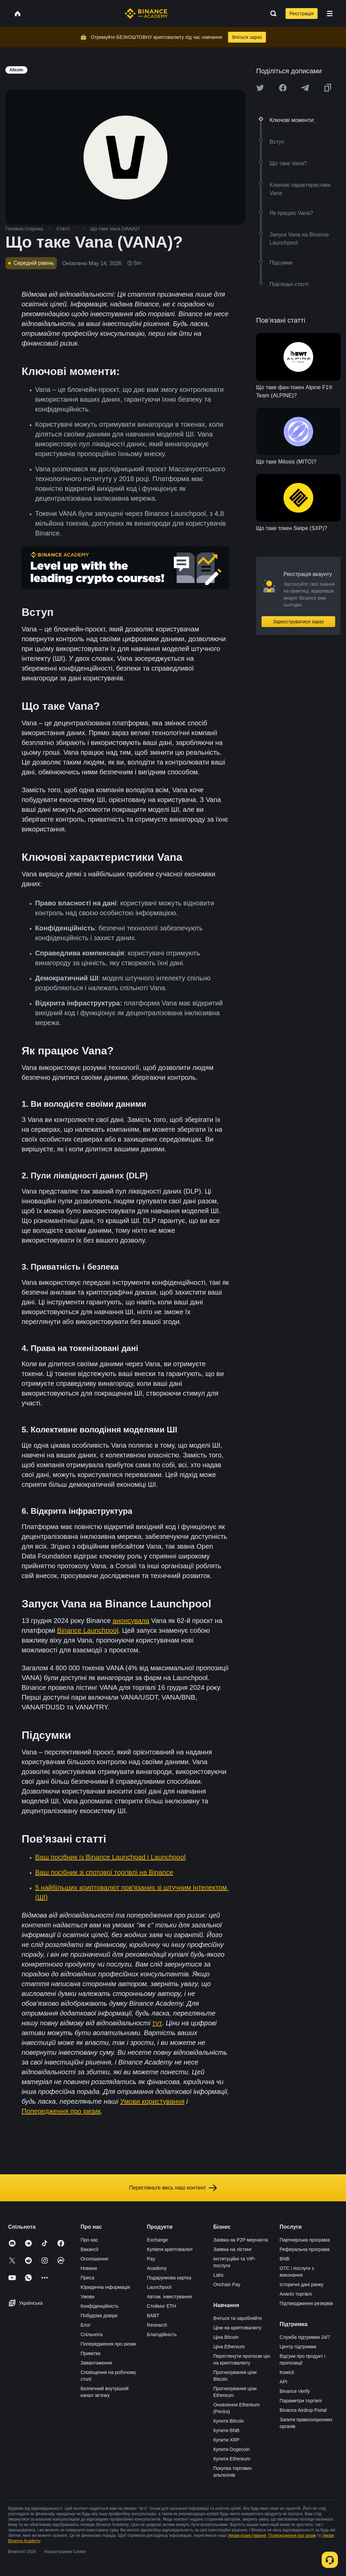 Image resolution: width=346 pixels, height=2576 pixels. I want to click on Купити BNB, so click(226, 2430).